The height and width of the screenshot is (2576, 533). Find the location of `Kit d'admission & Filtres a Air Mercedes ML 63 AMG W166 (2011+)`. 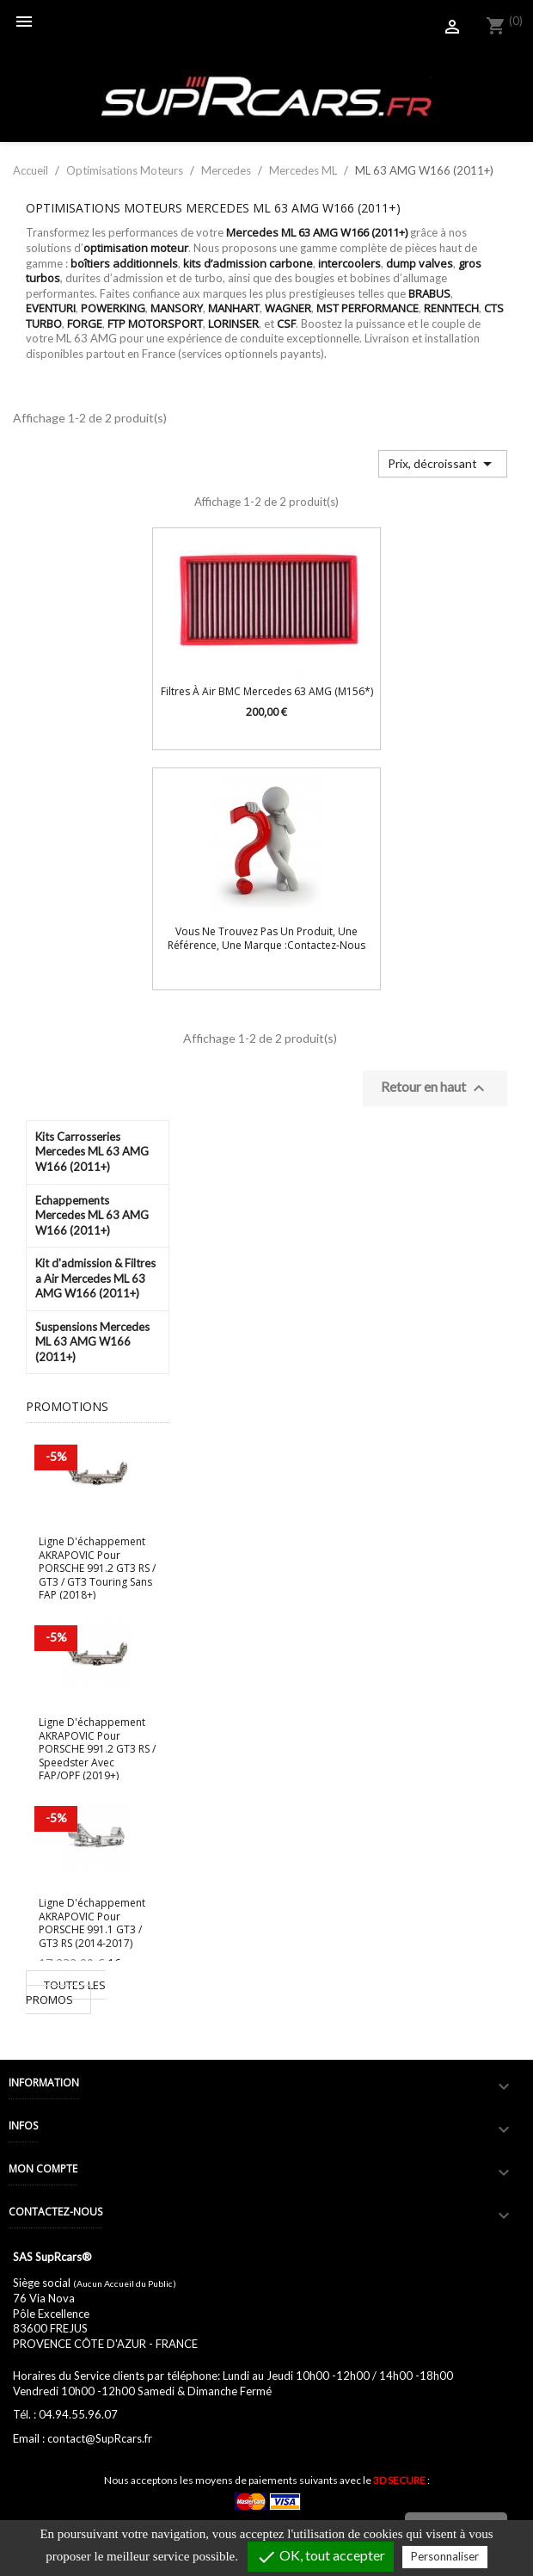

Kit d'admission & Filtres a Air Mercedes ML 63 AMG W166 (2011+) is located at coordinates (95, 1278).